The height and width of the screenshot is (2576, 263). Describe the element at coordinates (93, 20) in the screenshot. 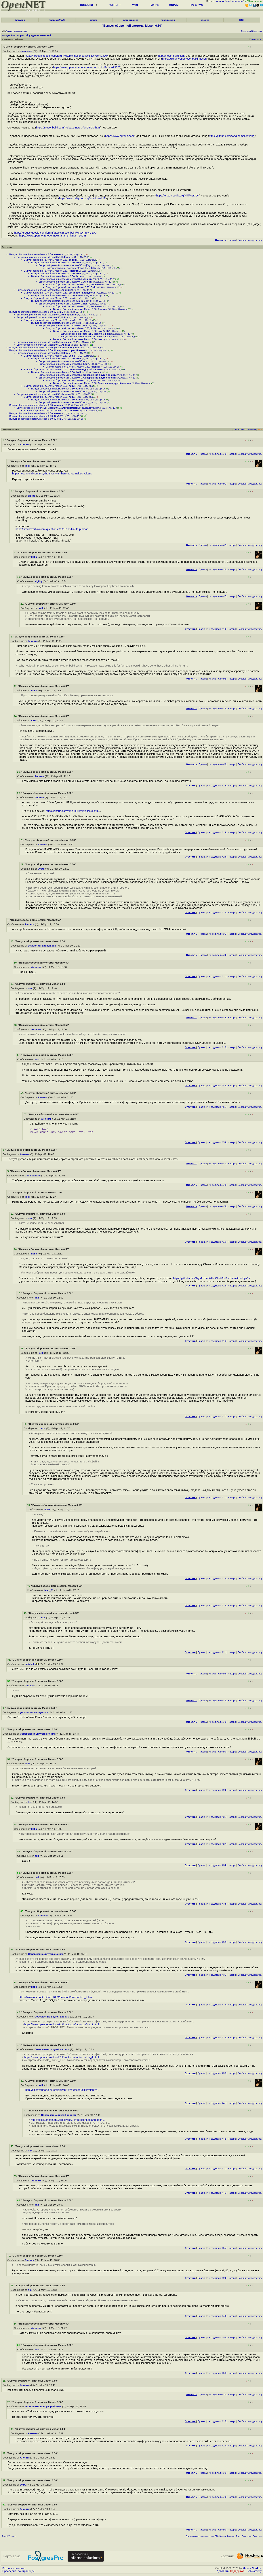

I see `поиск` at that location.